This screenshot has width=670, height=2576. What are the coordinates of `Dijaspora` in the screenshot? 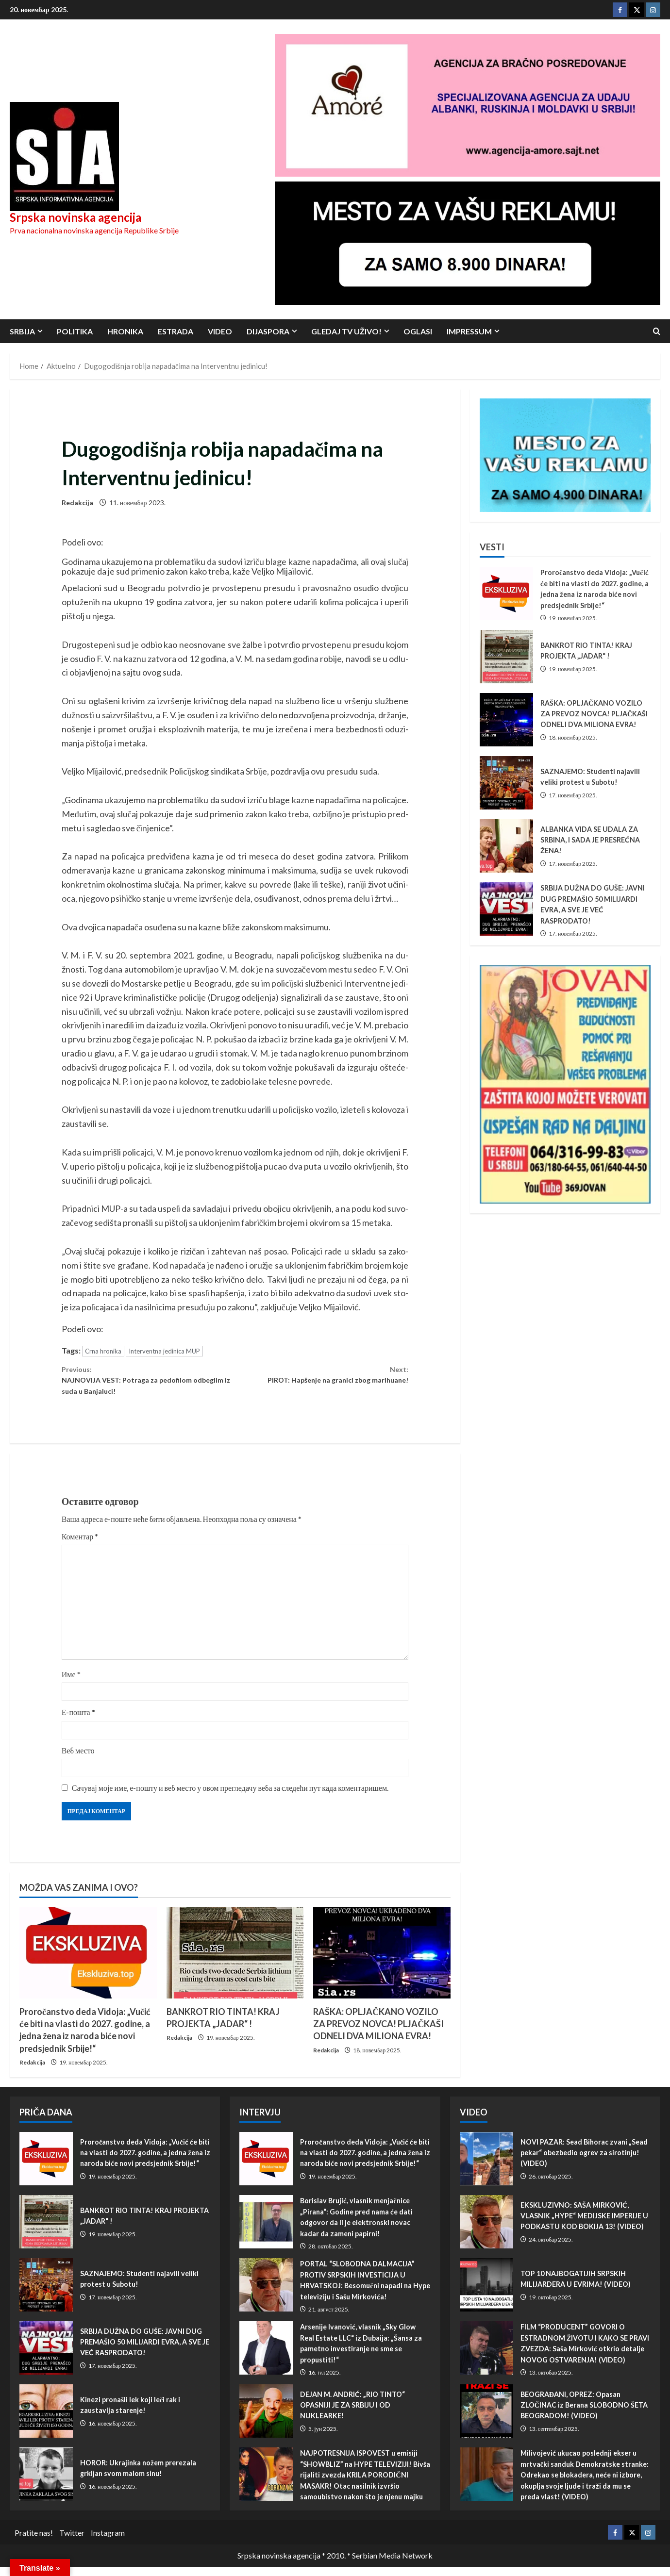 It's located at (268, 331).